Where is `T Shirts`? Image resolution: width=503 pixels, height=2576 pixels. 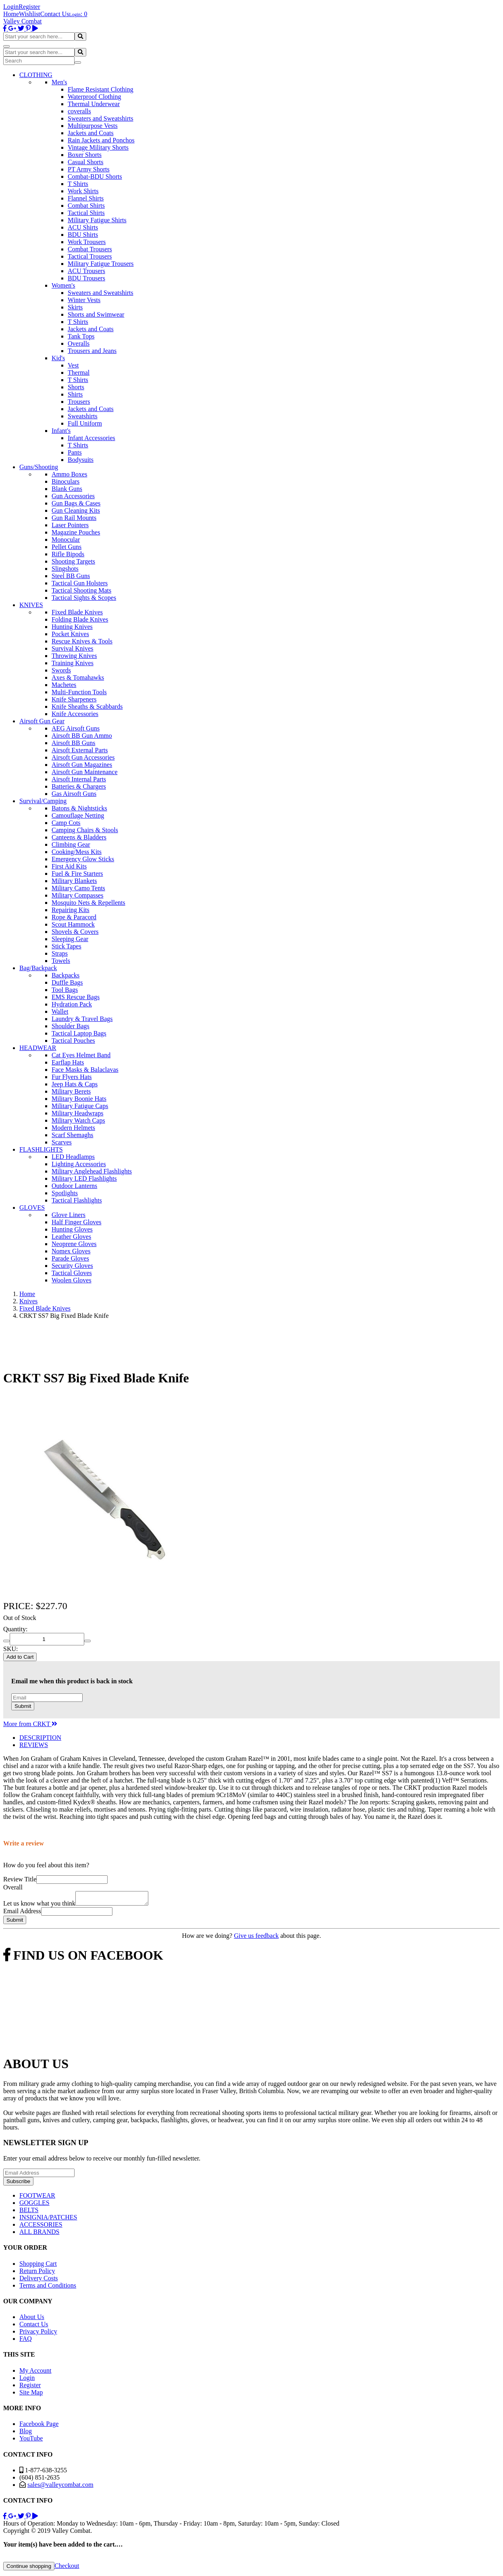
T Shirts is located at coordinates (78, 183).